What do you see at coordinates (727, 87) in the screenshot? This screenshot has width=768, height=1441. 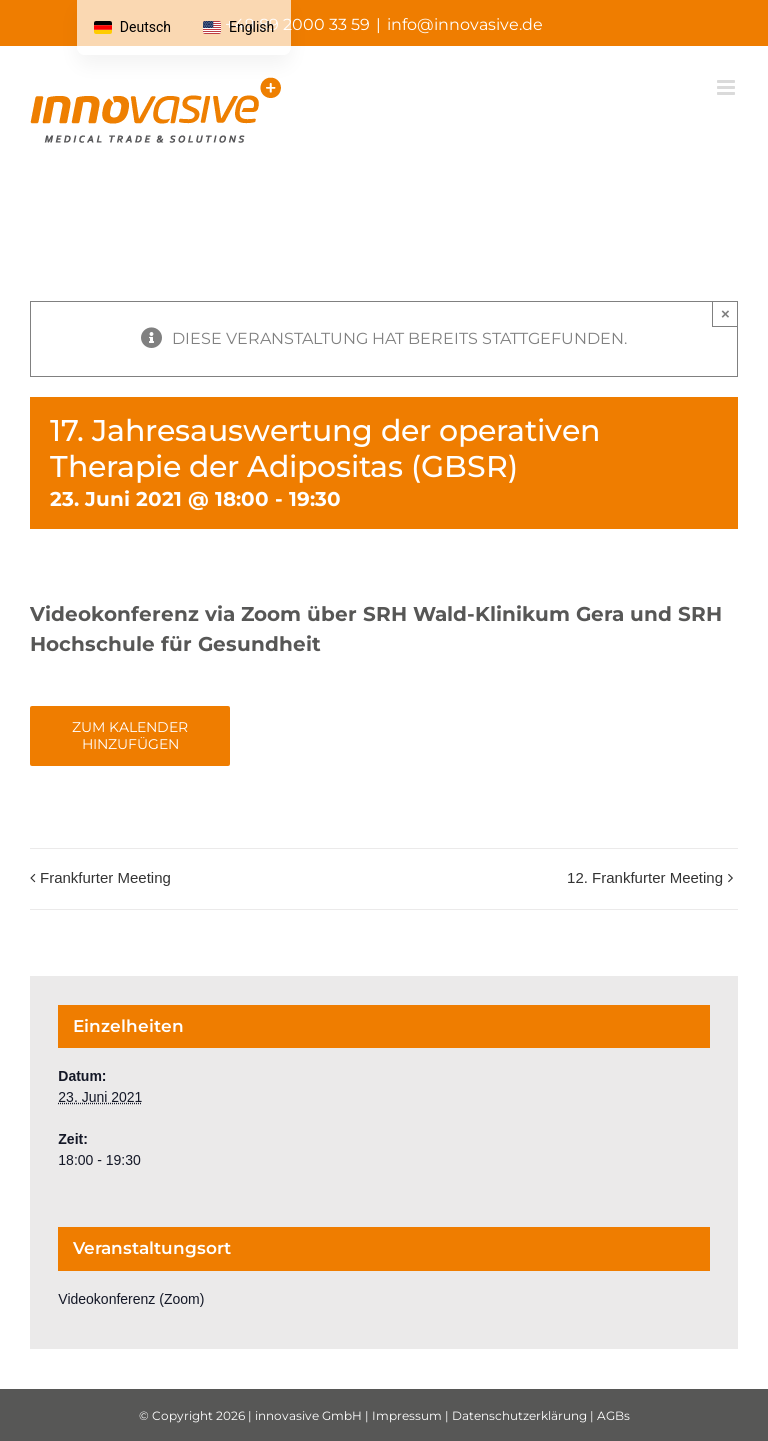 I see `[Mobiles Menü umschalten]` at bounding box center [727, 87].